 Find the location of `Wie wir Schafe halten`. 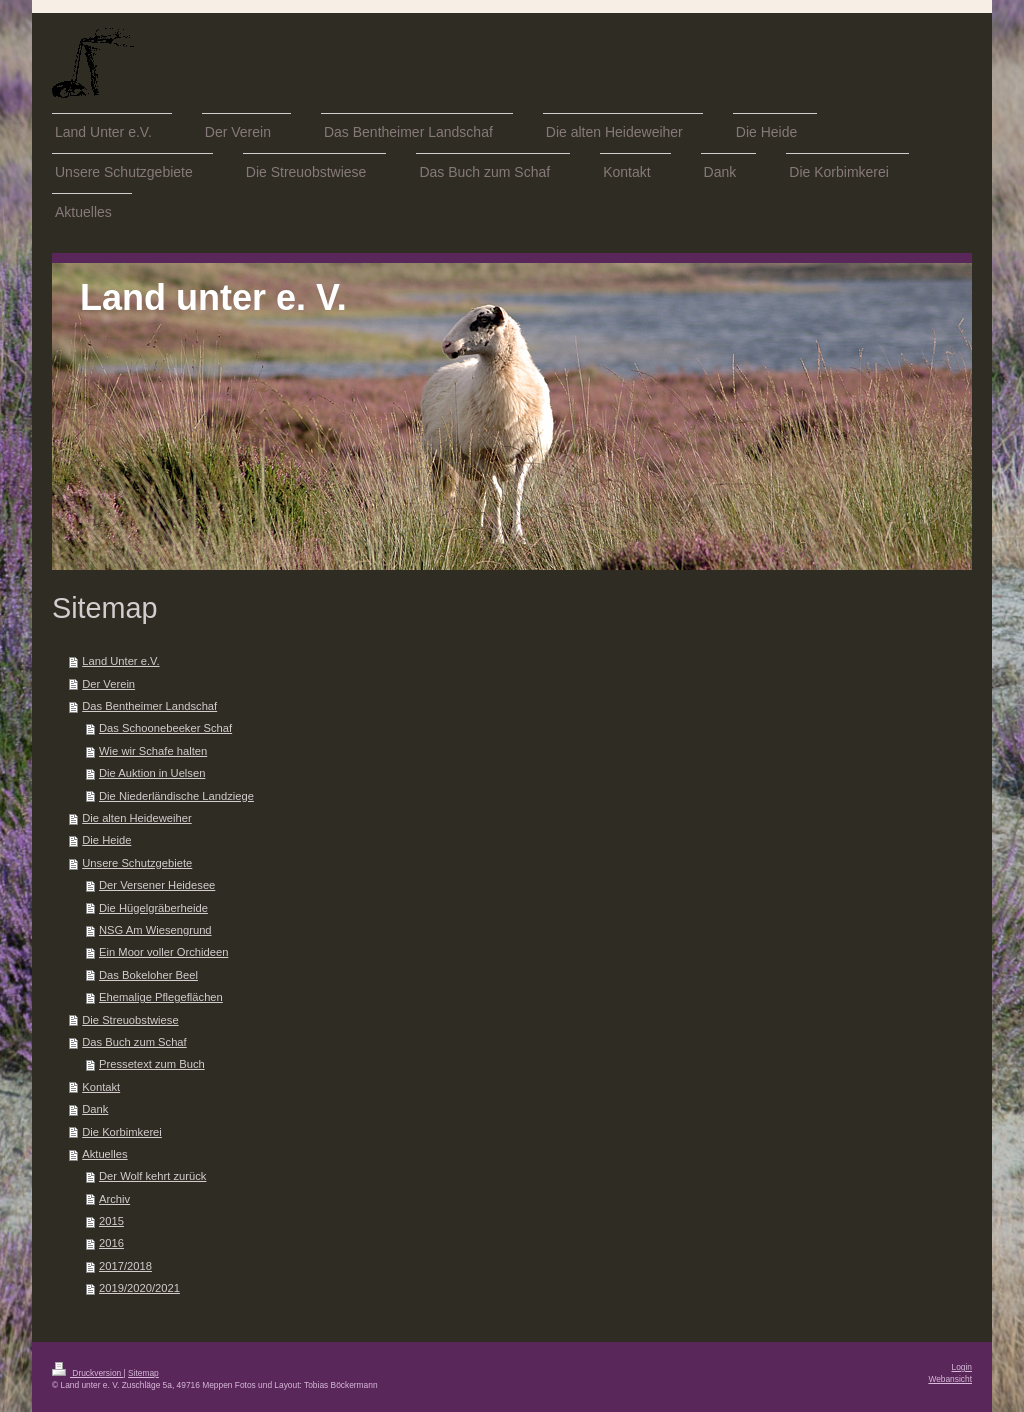

Wie wir Schafe halten is located at coordinates (153, 751).